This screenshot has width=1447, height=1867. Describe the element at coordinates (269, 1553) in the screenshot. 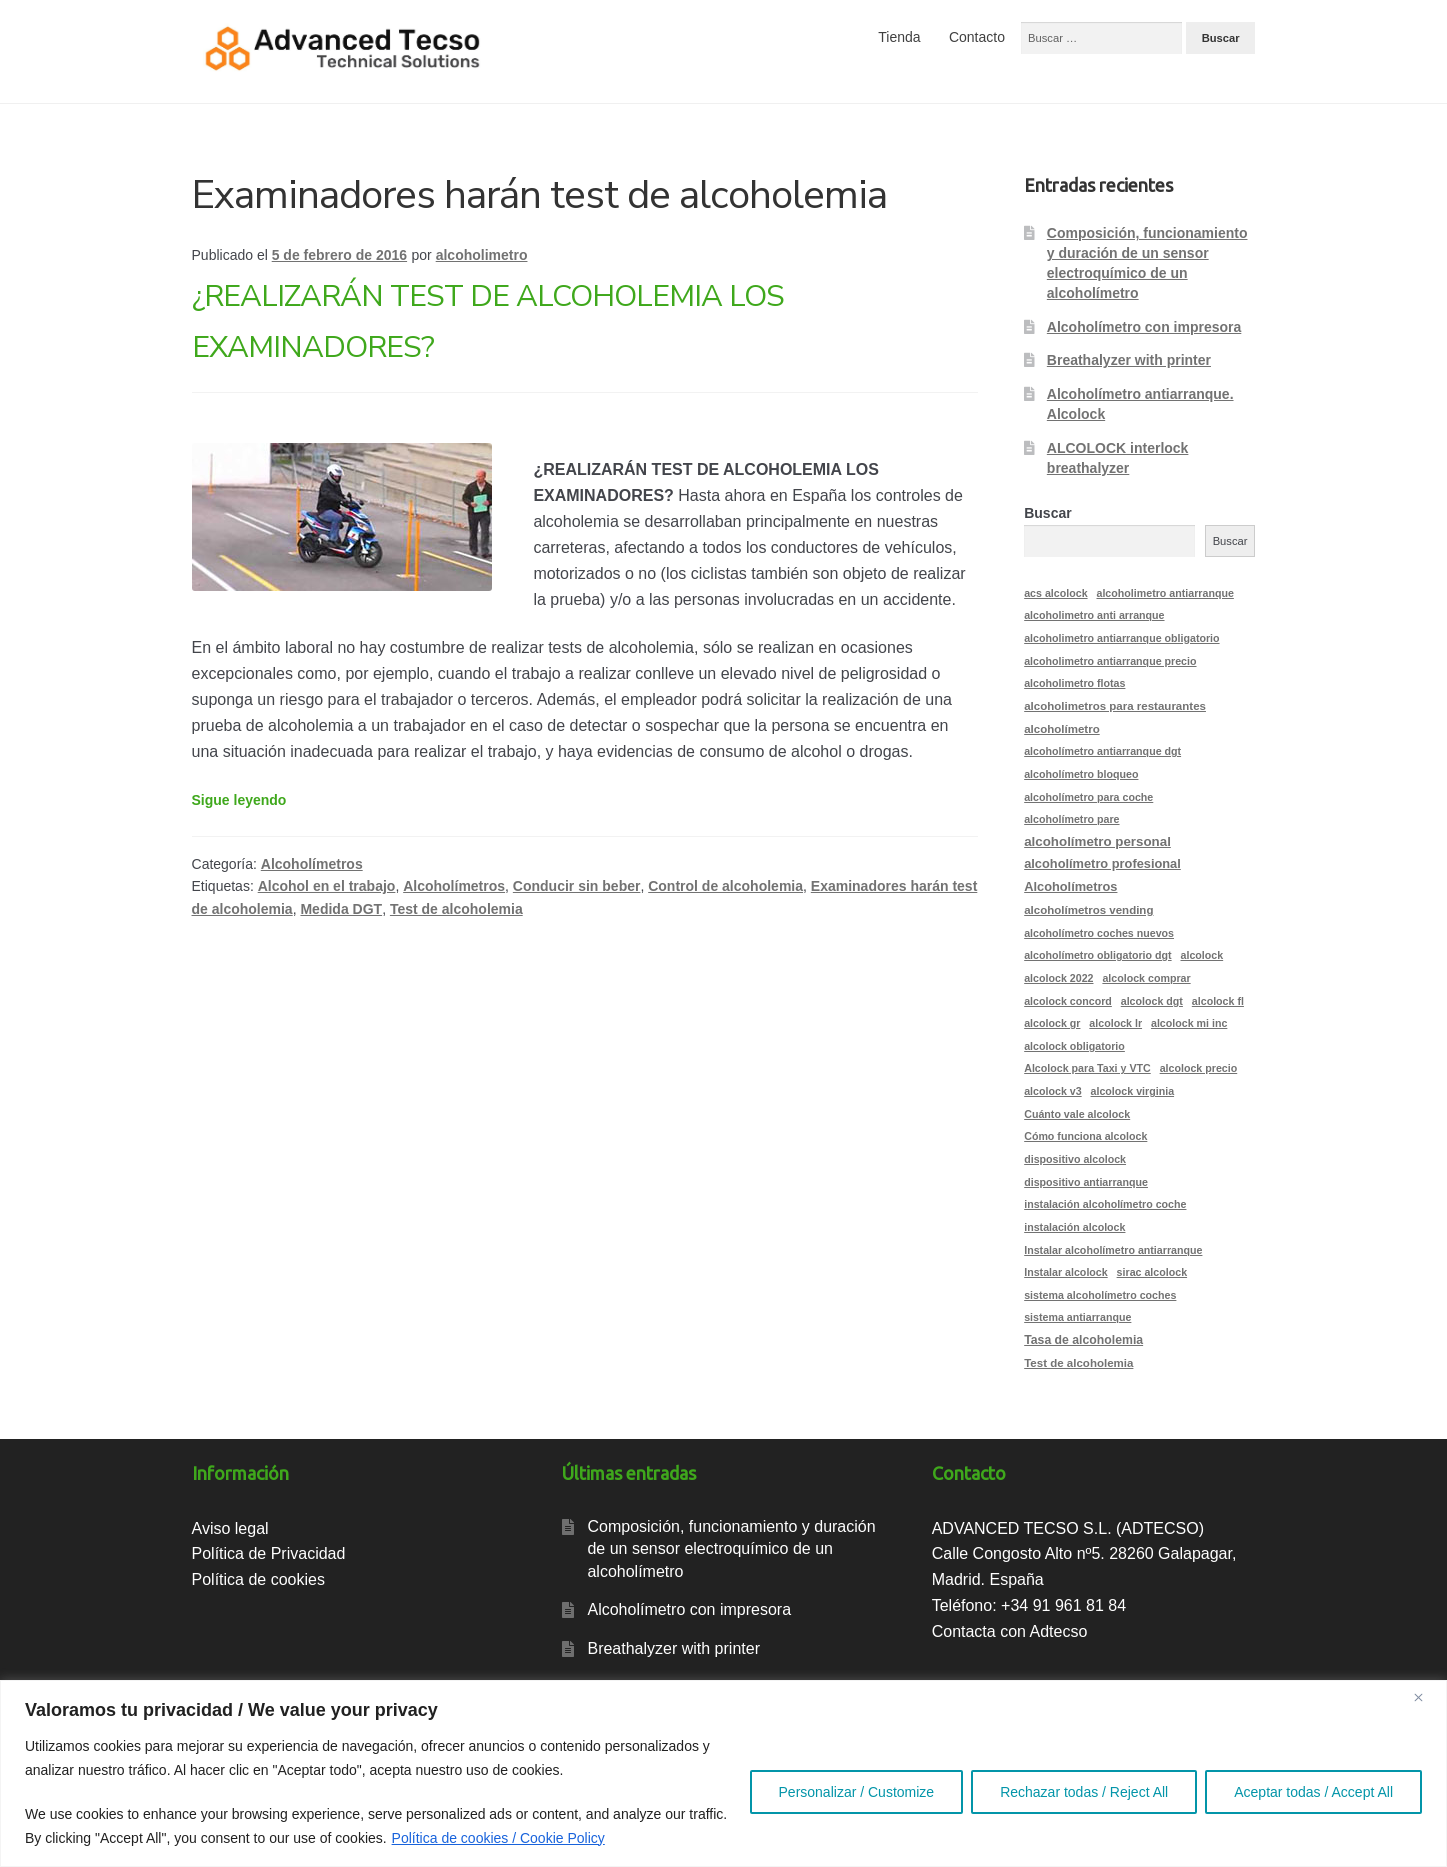

I see `Política de Privacidad` at that location.